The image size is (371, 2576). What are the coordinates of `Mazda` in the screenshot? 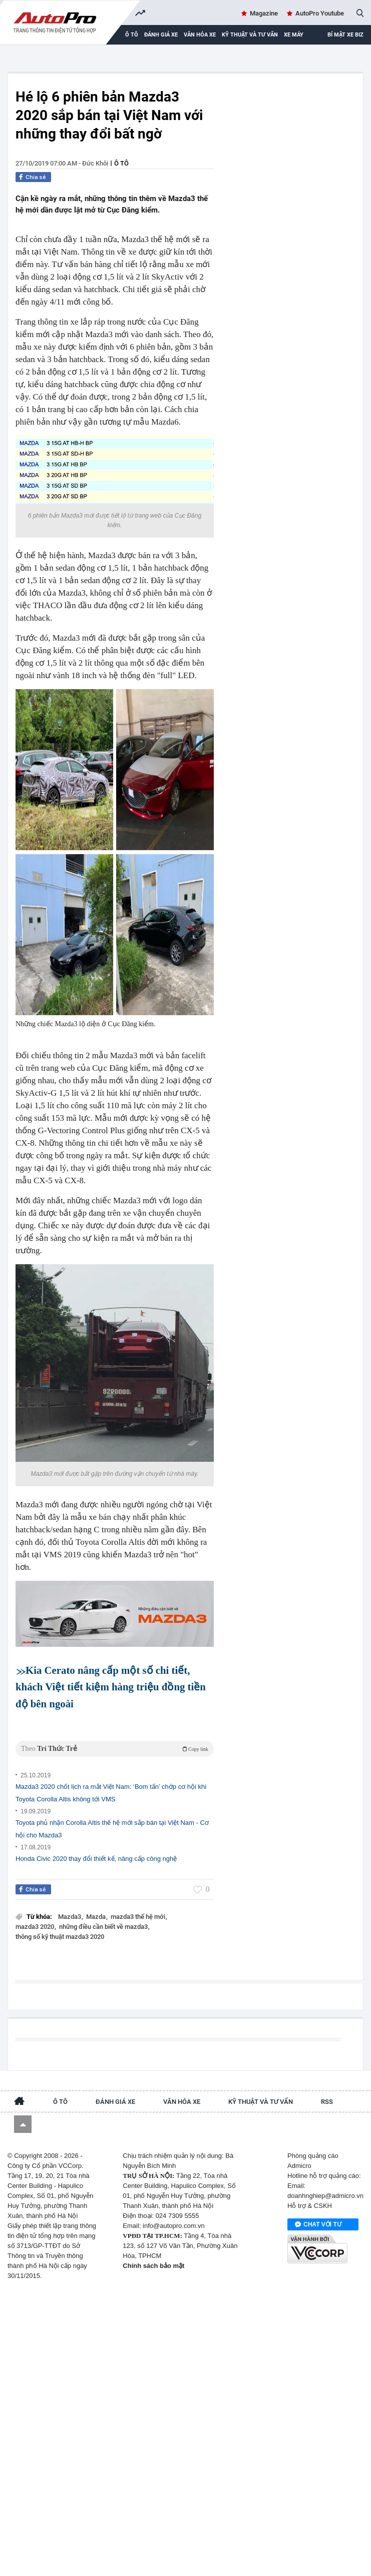 It's located at (96, 1916).